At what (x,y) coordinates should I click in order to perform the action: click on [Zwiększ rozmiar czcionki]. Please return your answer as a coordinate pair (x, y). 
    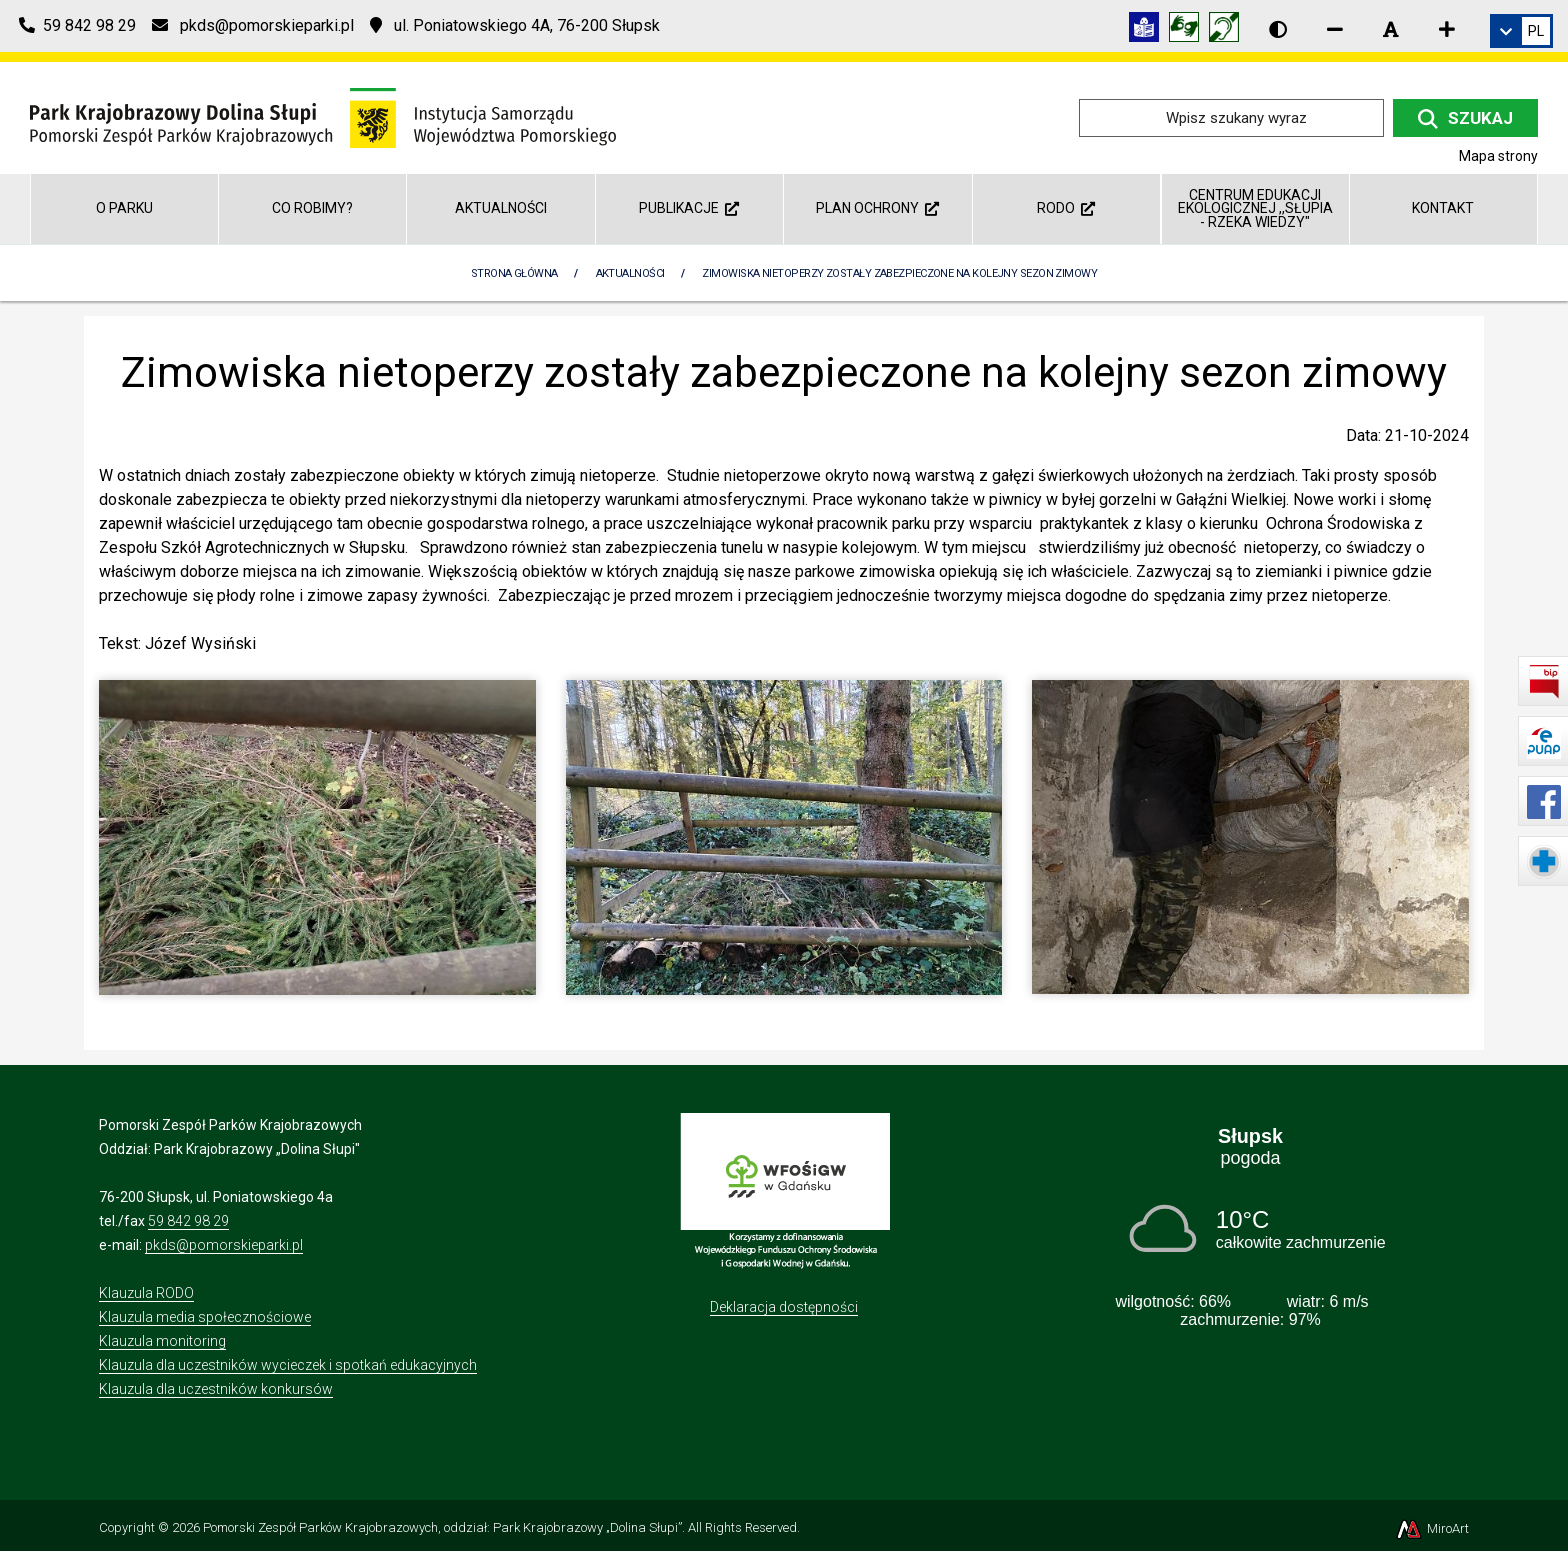
    Looking at the image, I should click on (1447, 29).